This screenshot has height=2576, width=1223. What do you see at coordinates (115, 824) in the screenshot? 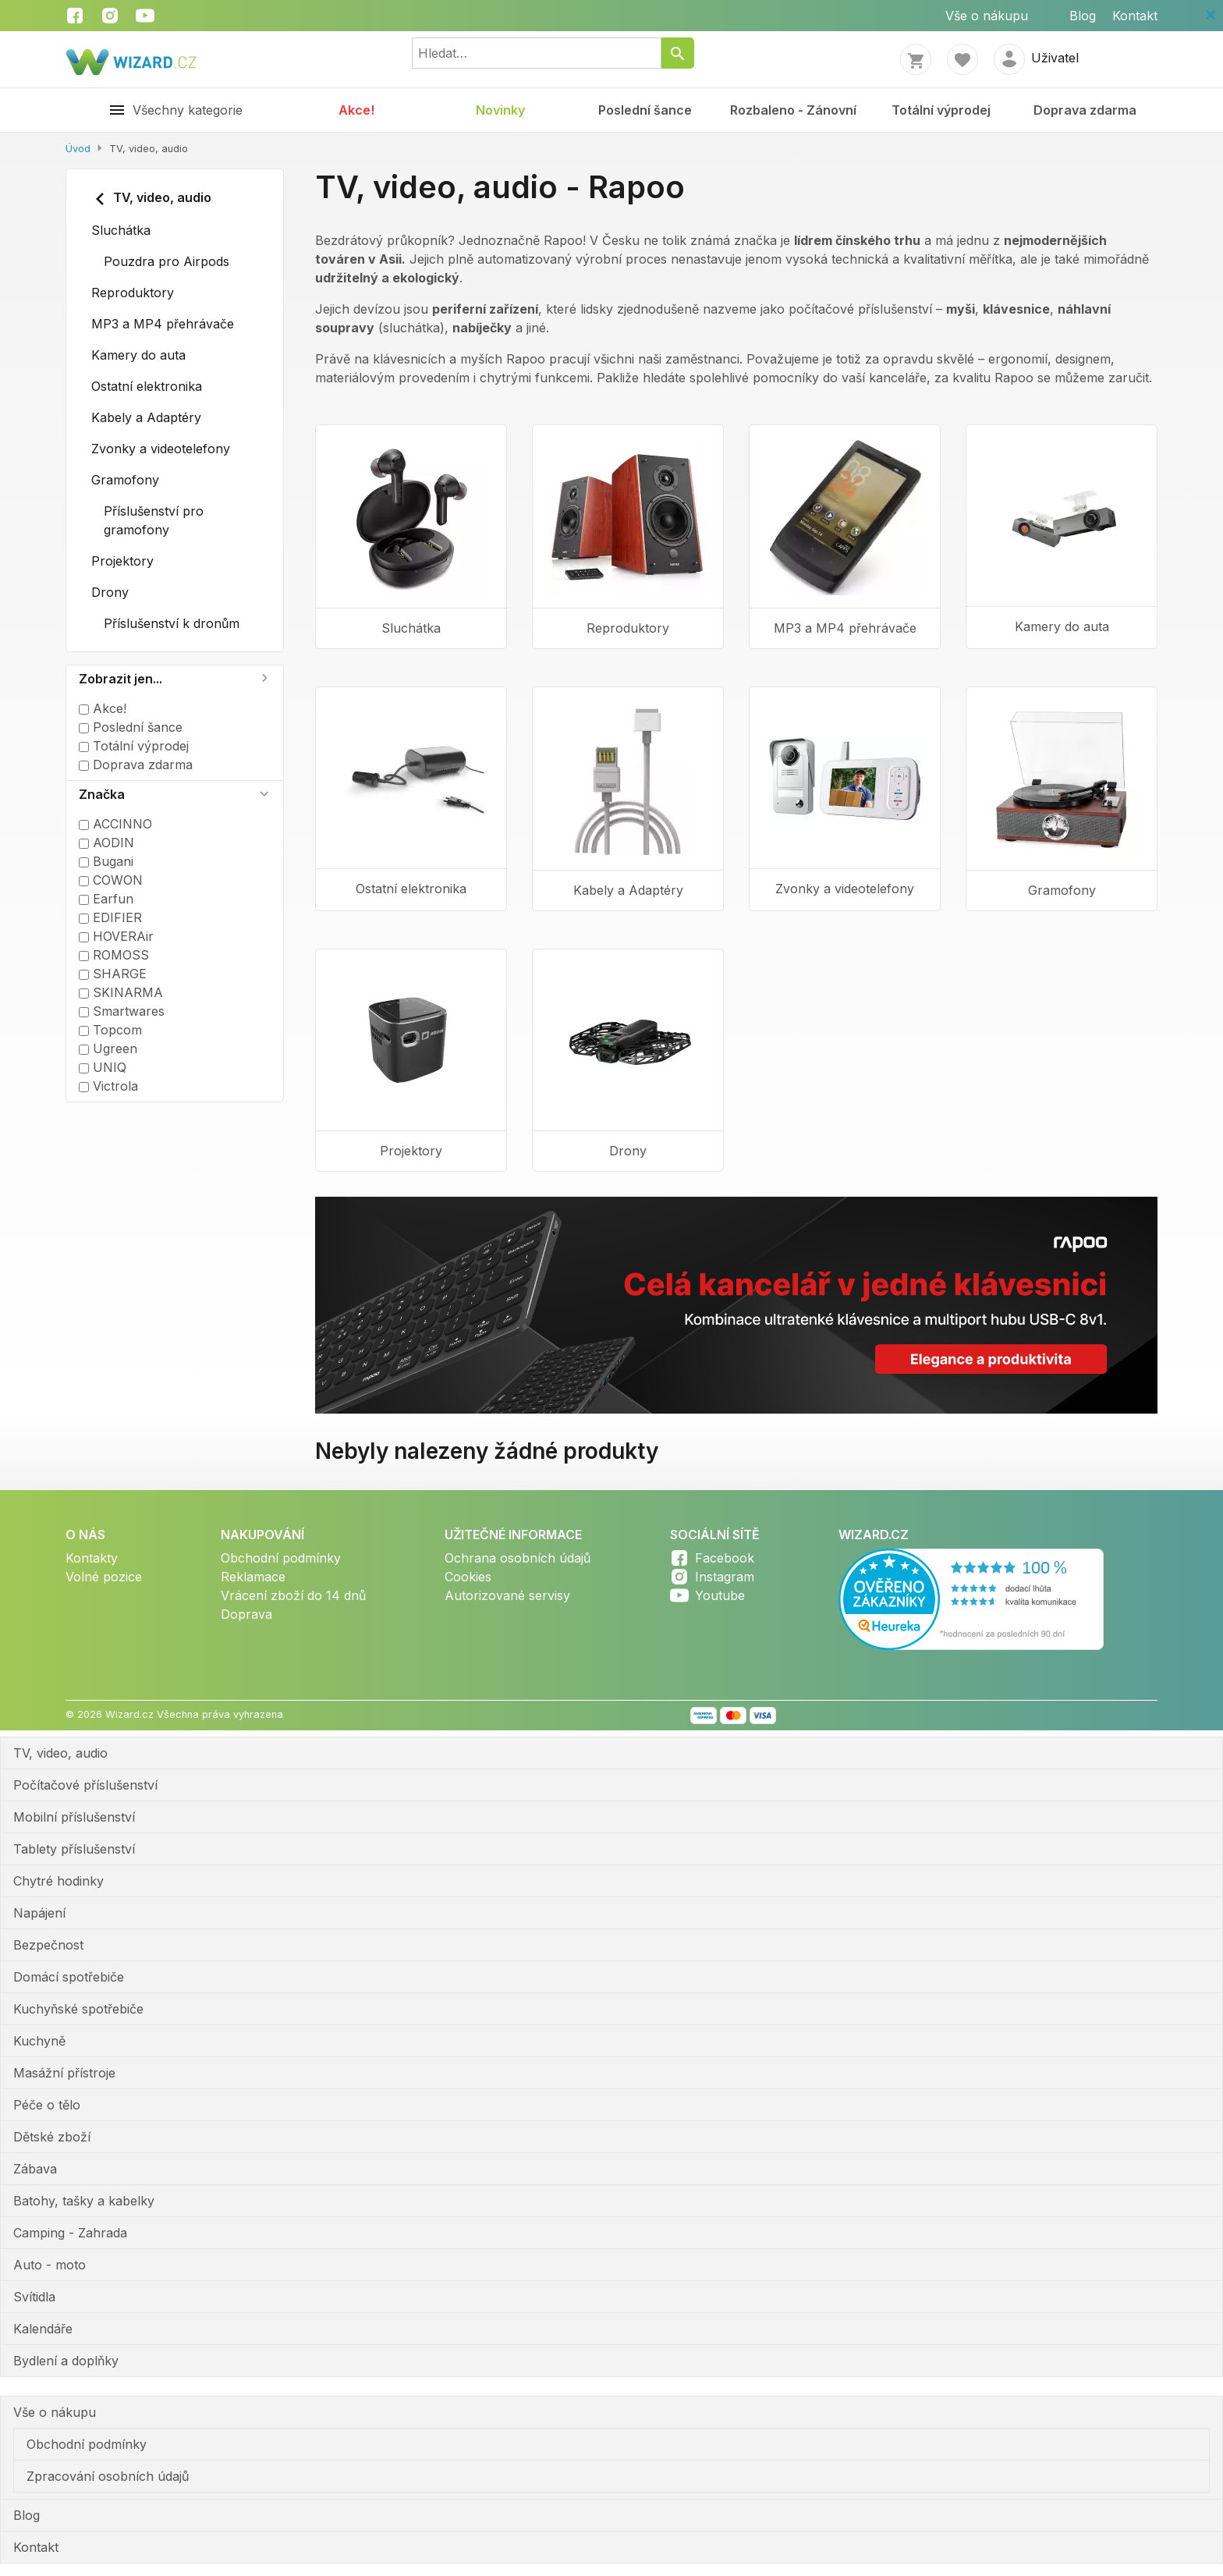
I see `ACCINNO` at bounding box center [115, 824].